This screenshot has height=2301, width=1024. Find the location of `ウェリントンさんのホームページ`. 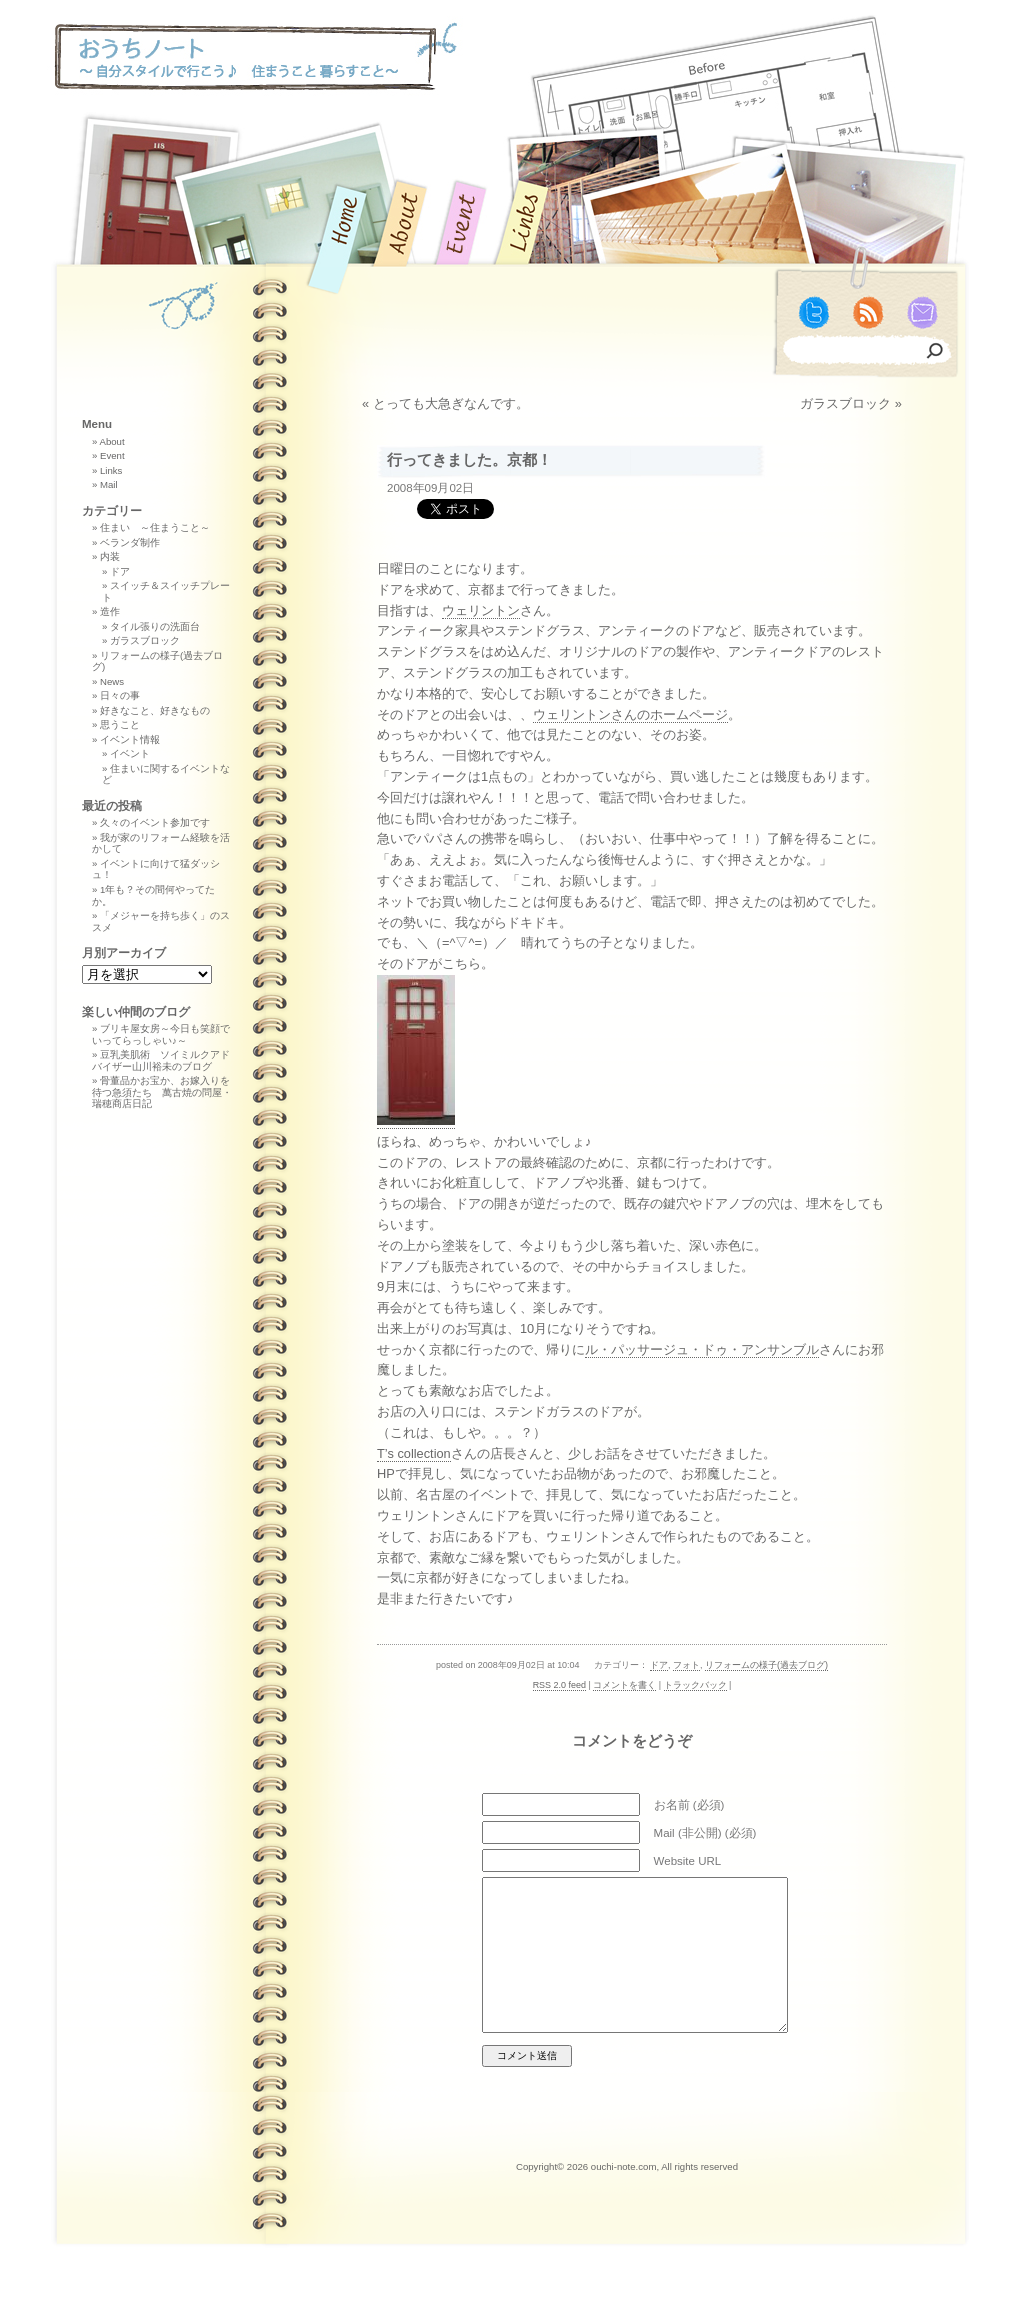

ウェリントンさんのホームページ is located at coordinates (630, 714).